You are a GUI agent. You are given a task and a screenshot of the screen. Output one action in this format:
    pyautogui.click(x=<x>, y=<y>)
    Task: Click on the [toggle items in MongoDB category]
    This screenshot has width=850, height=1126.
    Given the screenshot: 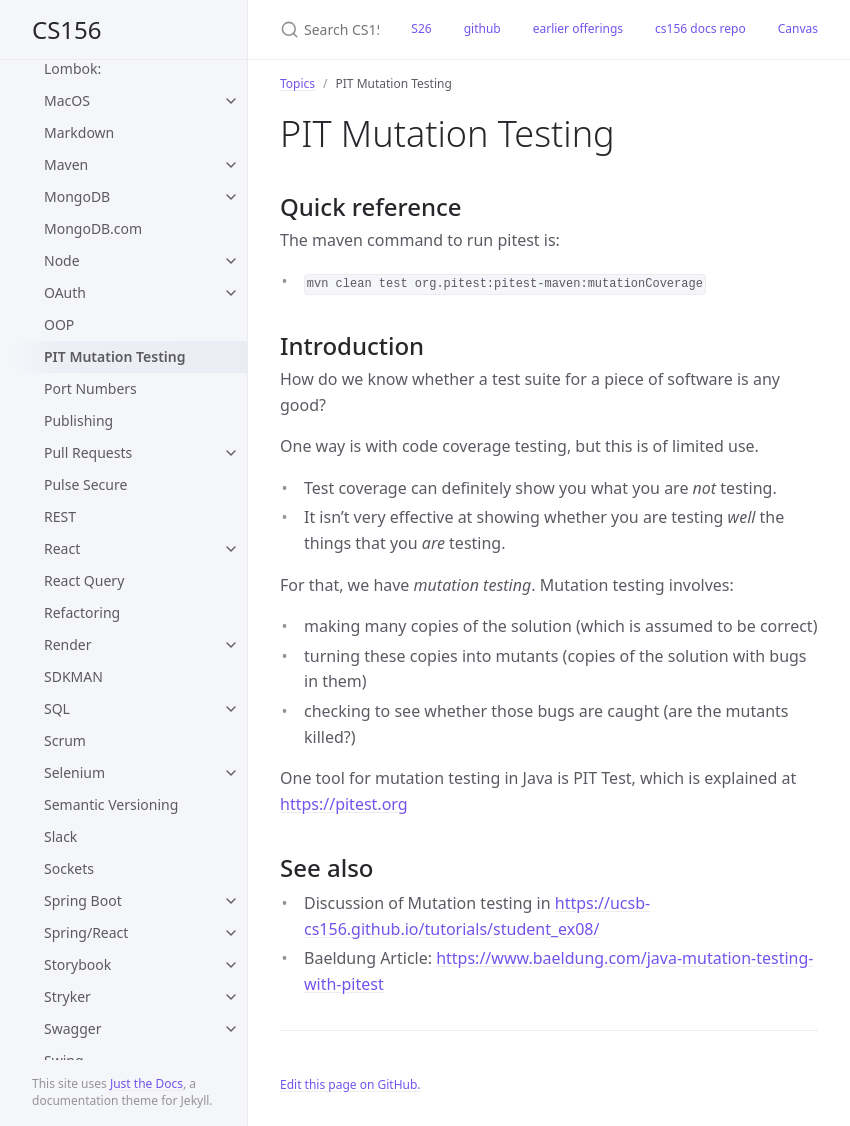 What is the action you would take?
    pyautogui.click(x=231, y=197)
    